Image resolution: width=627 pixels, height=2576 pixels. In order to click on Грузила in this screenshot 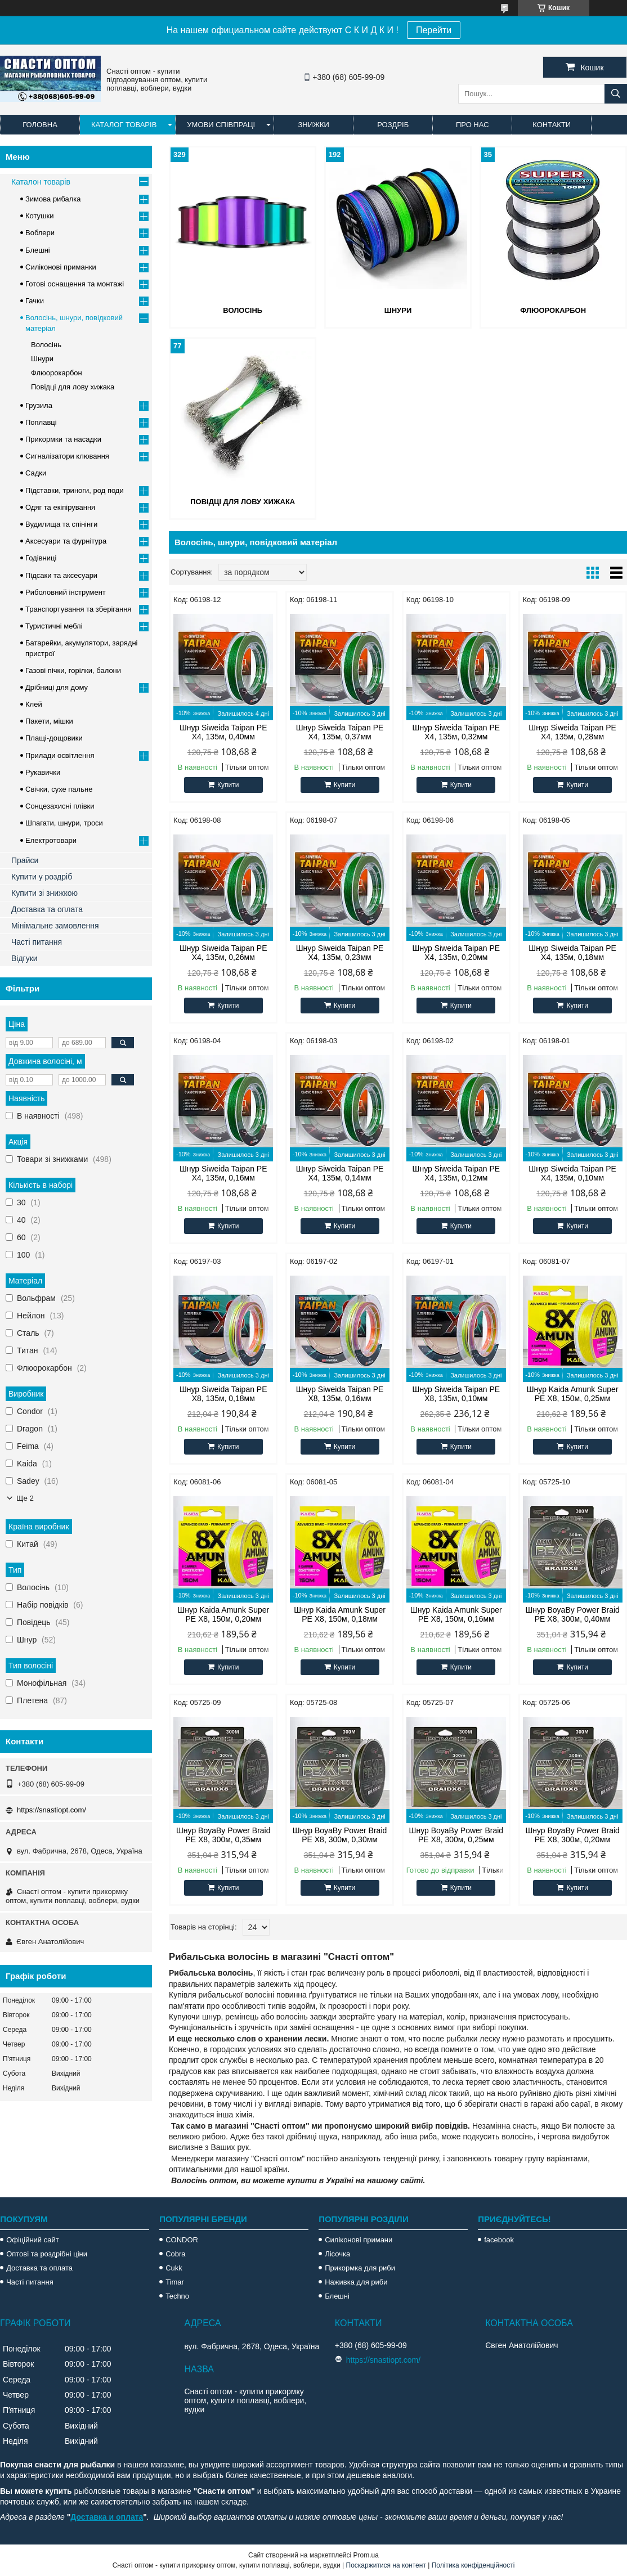, I will do `click(38, 405)`.